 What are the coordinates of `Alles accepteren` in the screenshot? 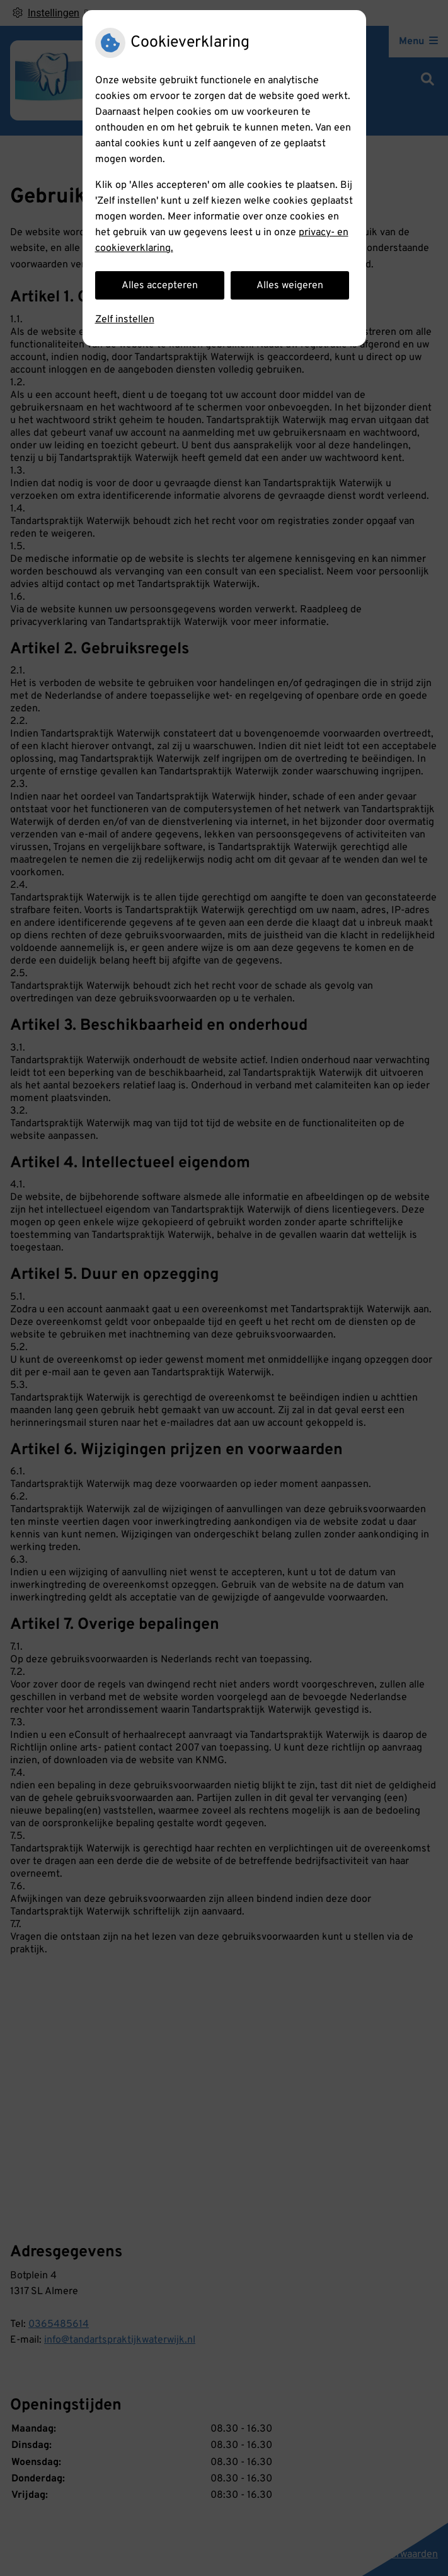 It's located at (160, 285).